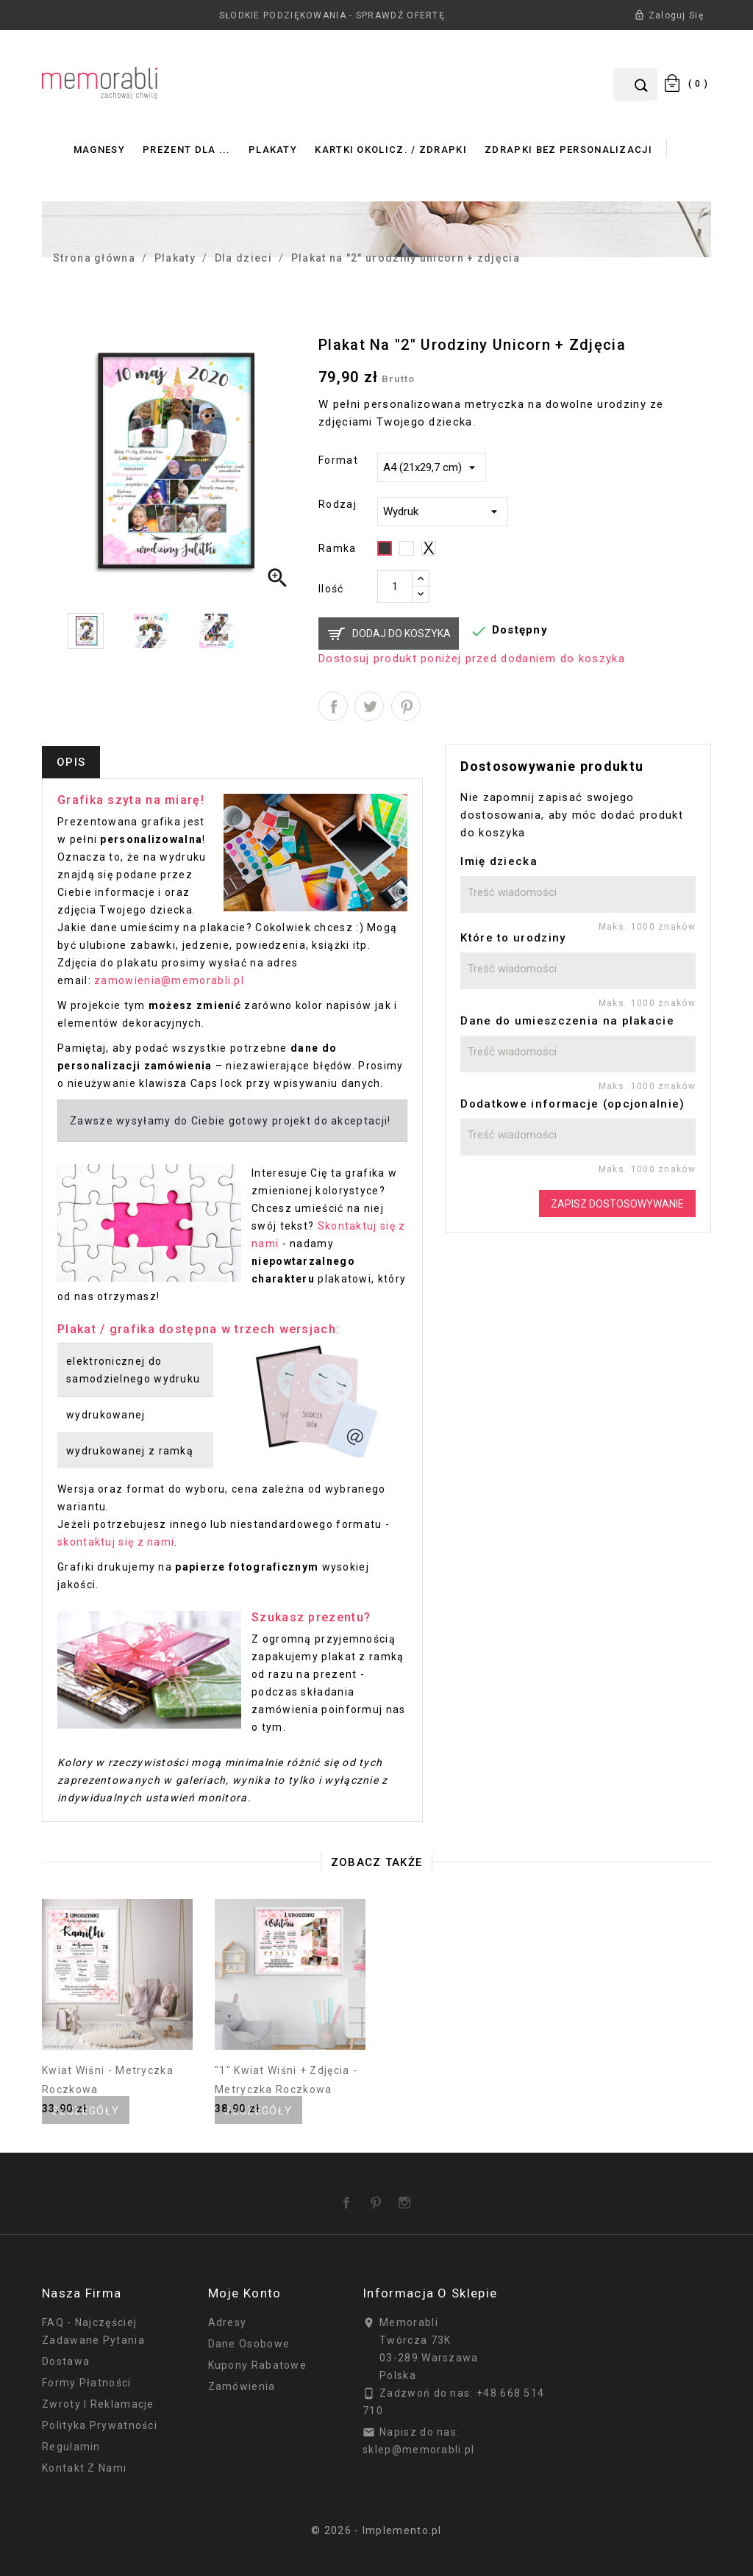  I want to click on Zdrapki bez personalizacji, so click(568, 149).